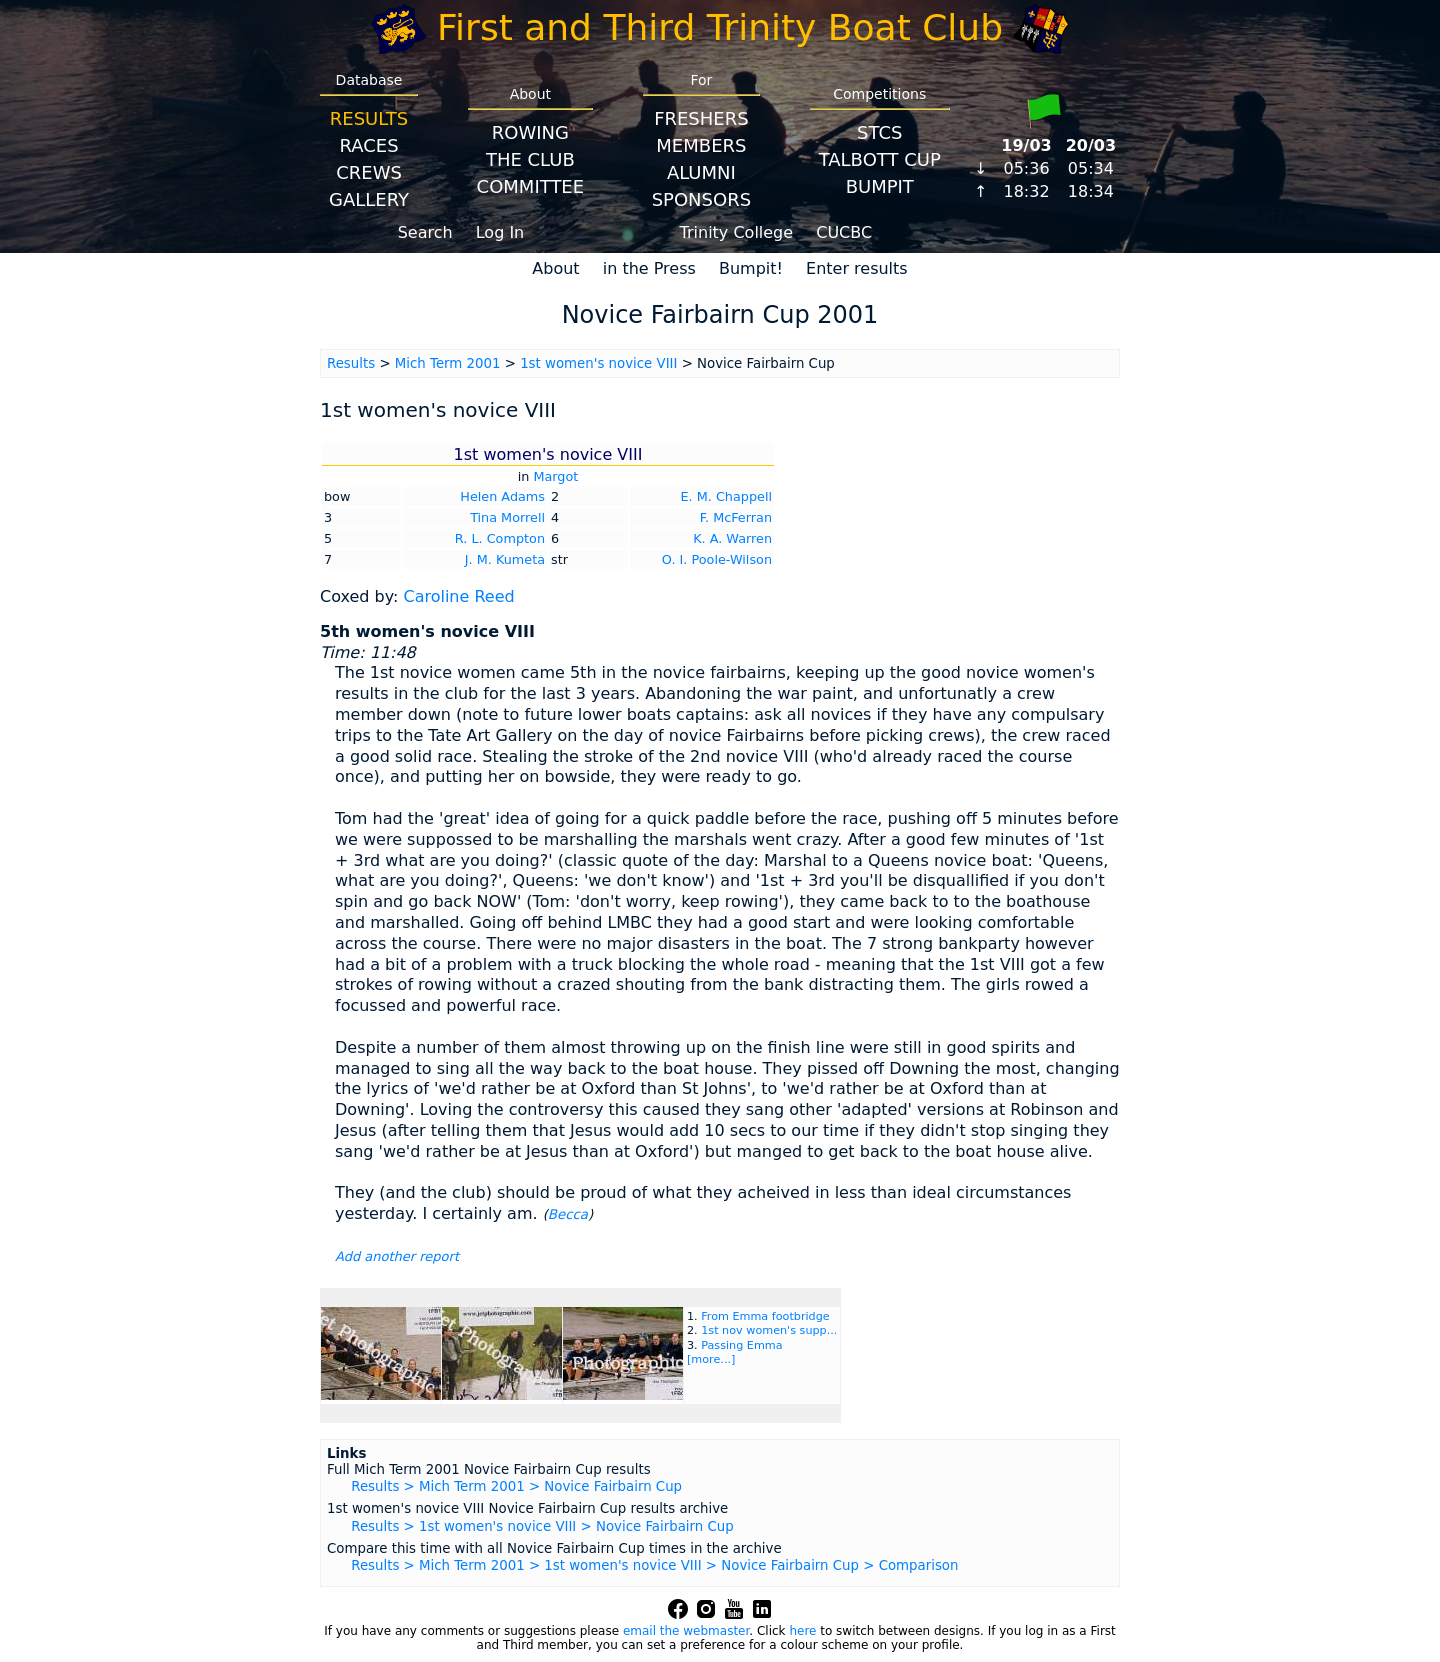 This screenshot has height=1662, width=1440. Describe the element at coordinates (369, 199) in the screenshot. I see `Gallery` at that location.